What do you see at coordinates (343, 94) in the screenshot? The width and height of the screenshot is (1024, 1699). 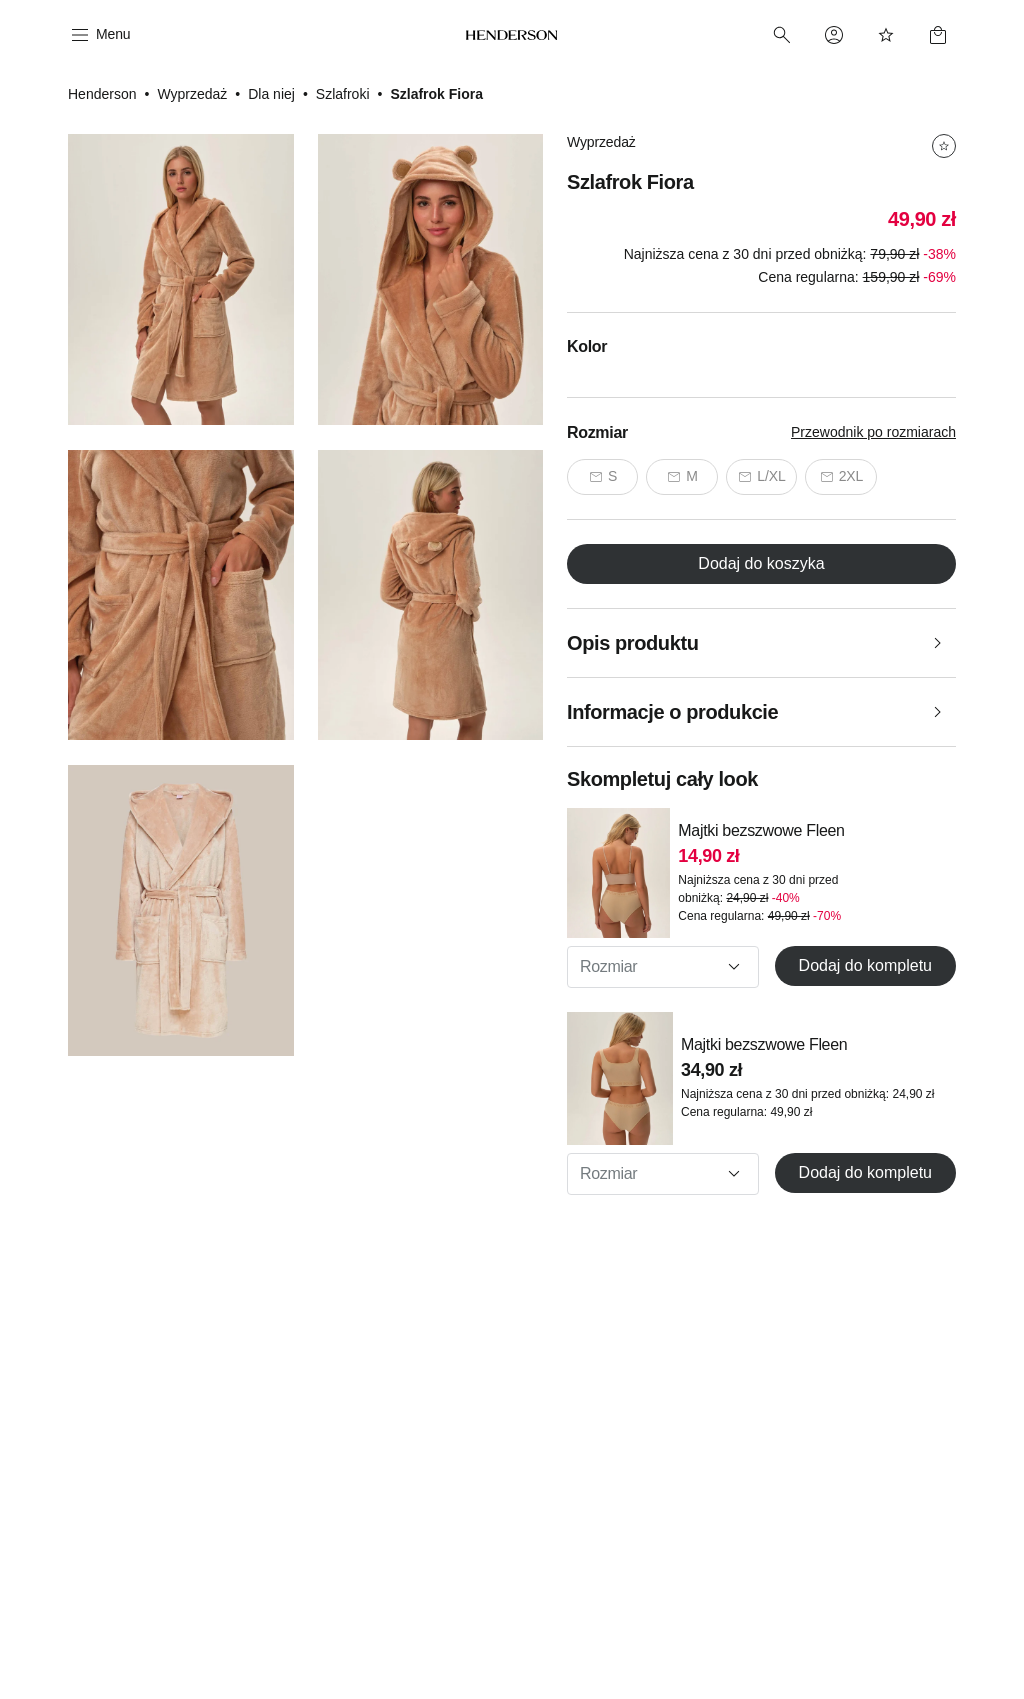 I see `Szlafroki` at bounding box center [343, 94].